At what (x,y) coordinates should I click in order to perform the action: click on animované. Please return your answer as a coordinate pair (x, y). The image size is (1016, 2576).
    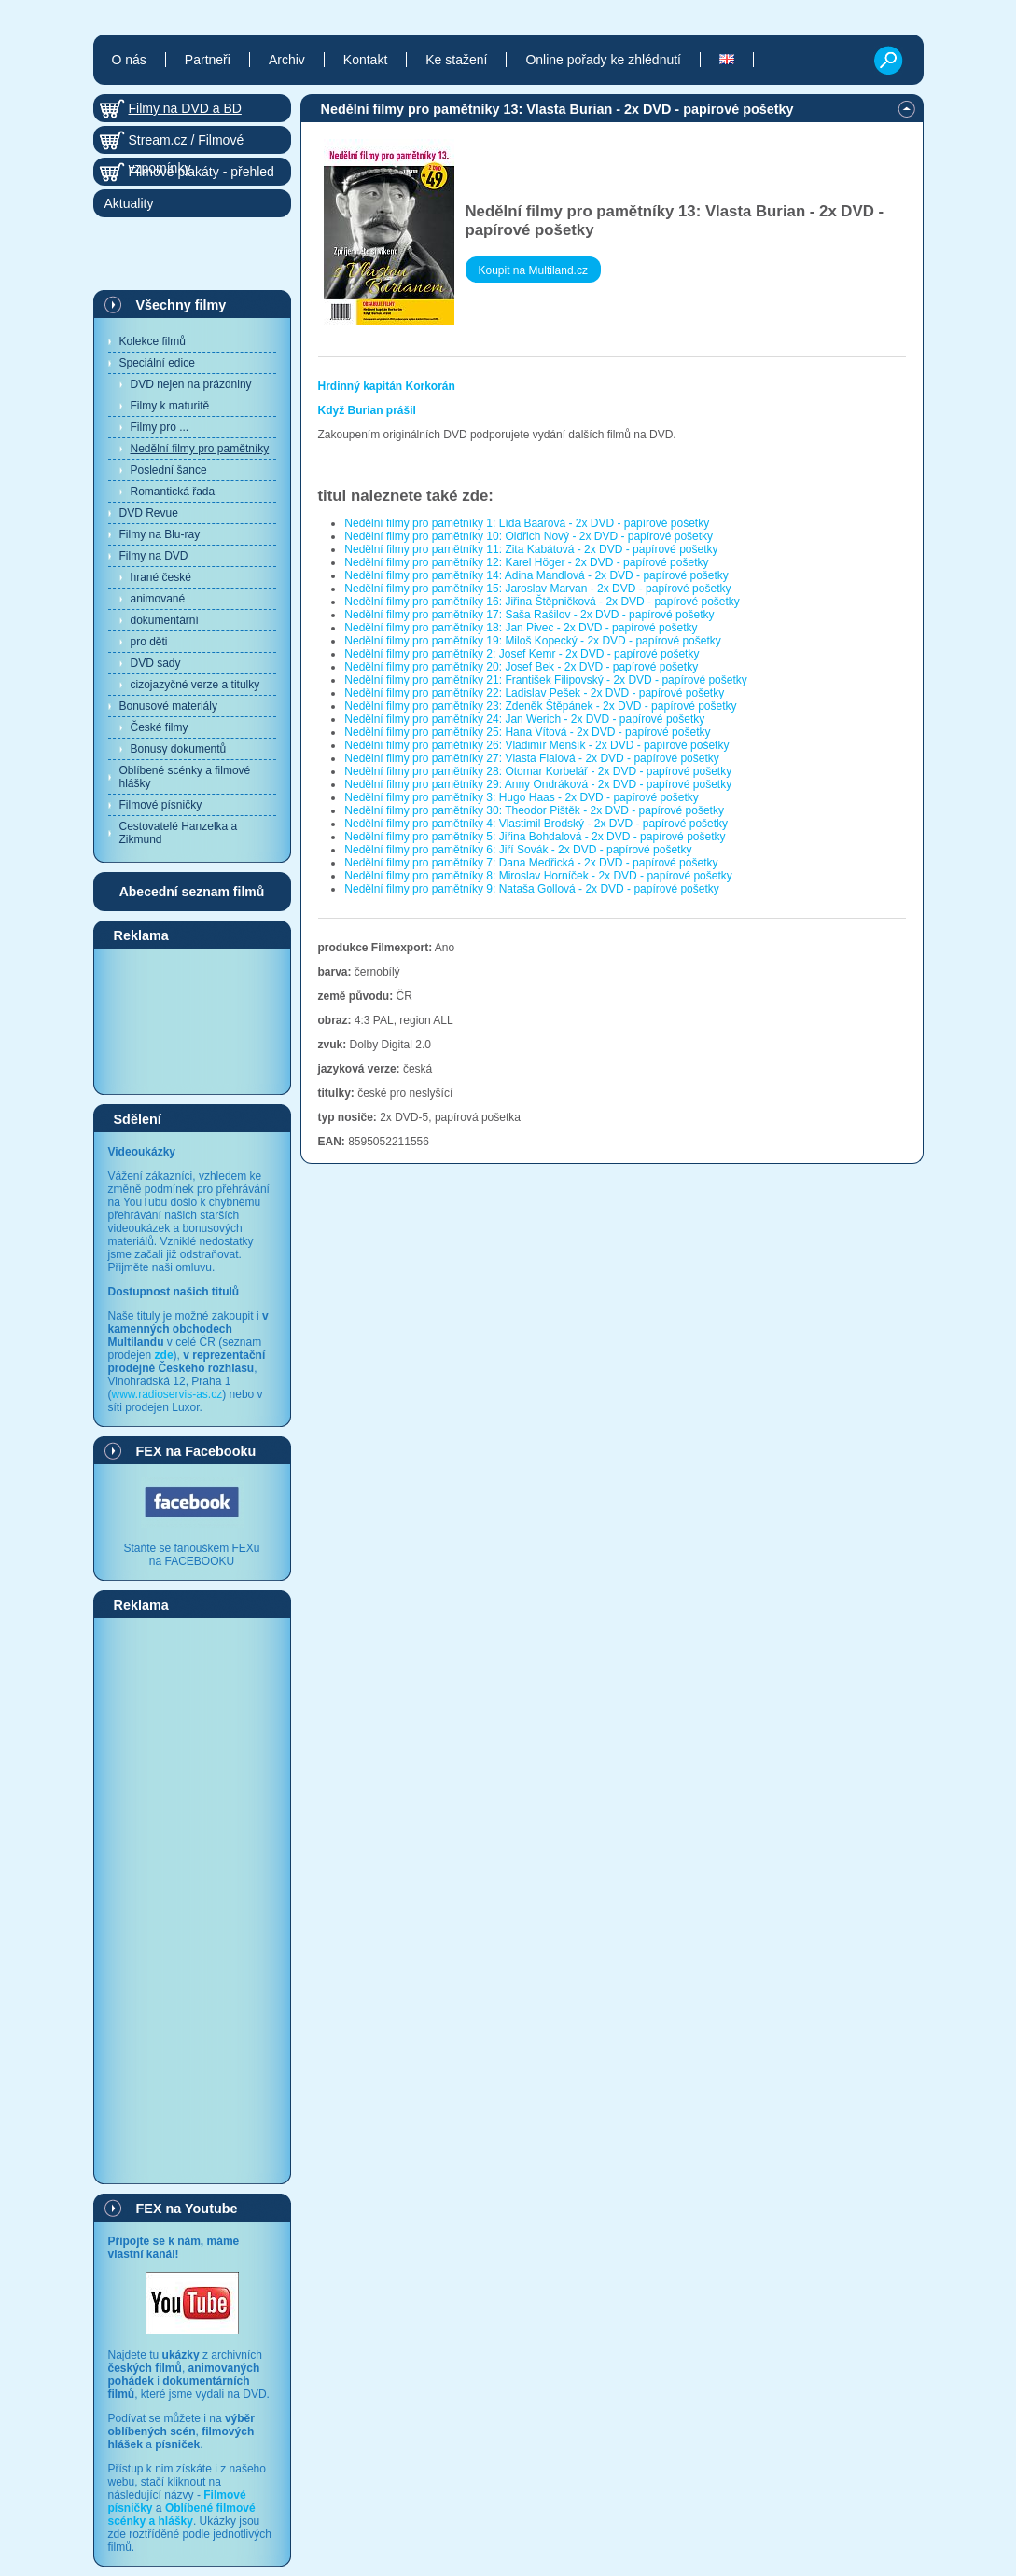
    Looking at the image, I should click on (158, 598).